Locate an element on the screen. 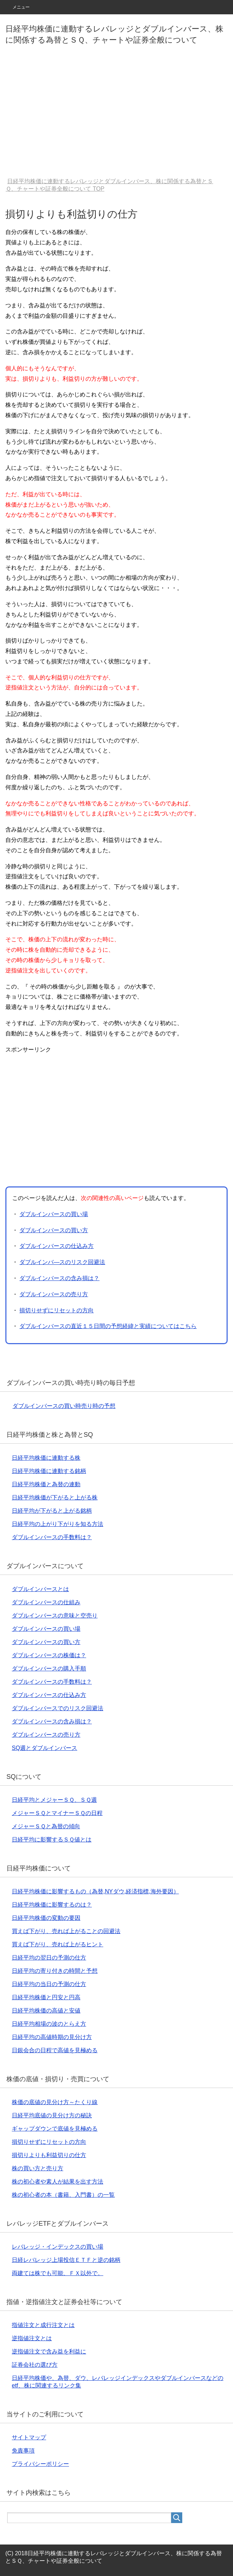 The image size is (233, 2576). ダブルインバースの手数料は？ is located at coordinates (52, 1537).